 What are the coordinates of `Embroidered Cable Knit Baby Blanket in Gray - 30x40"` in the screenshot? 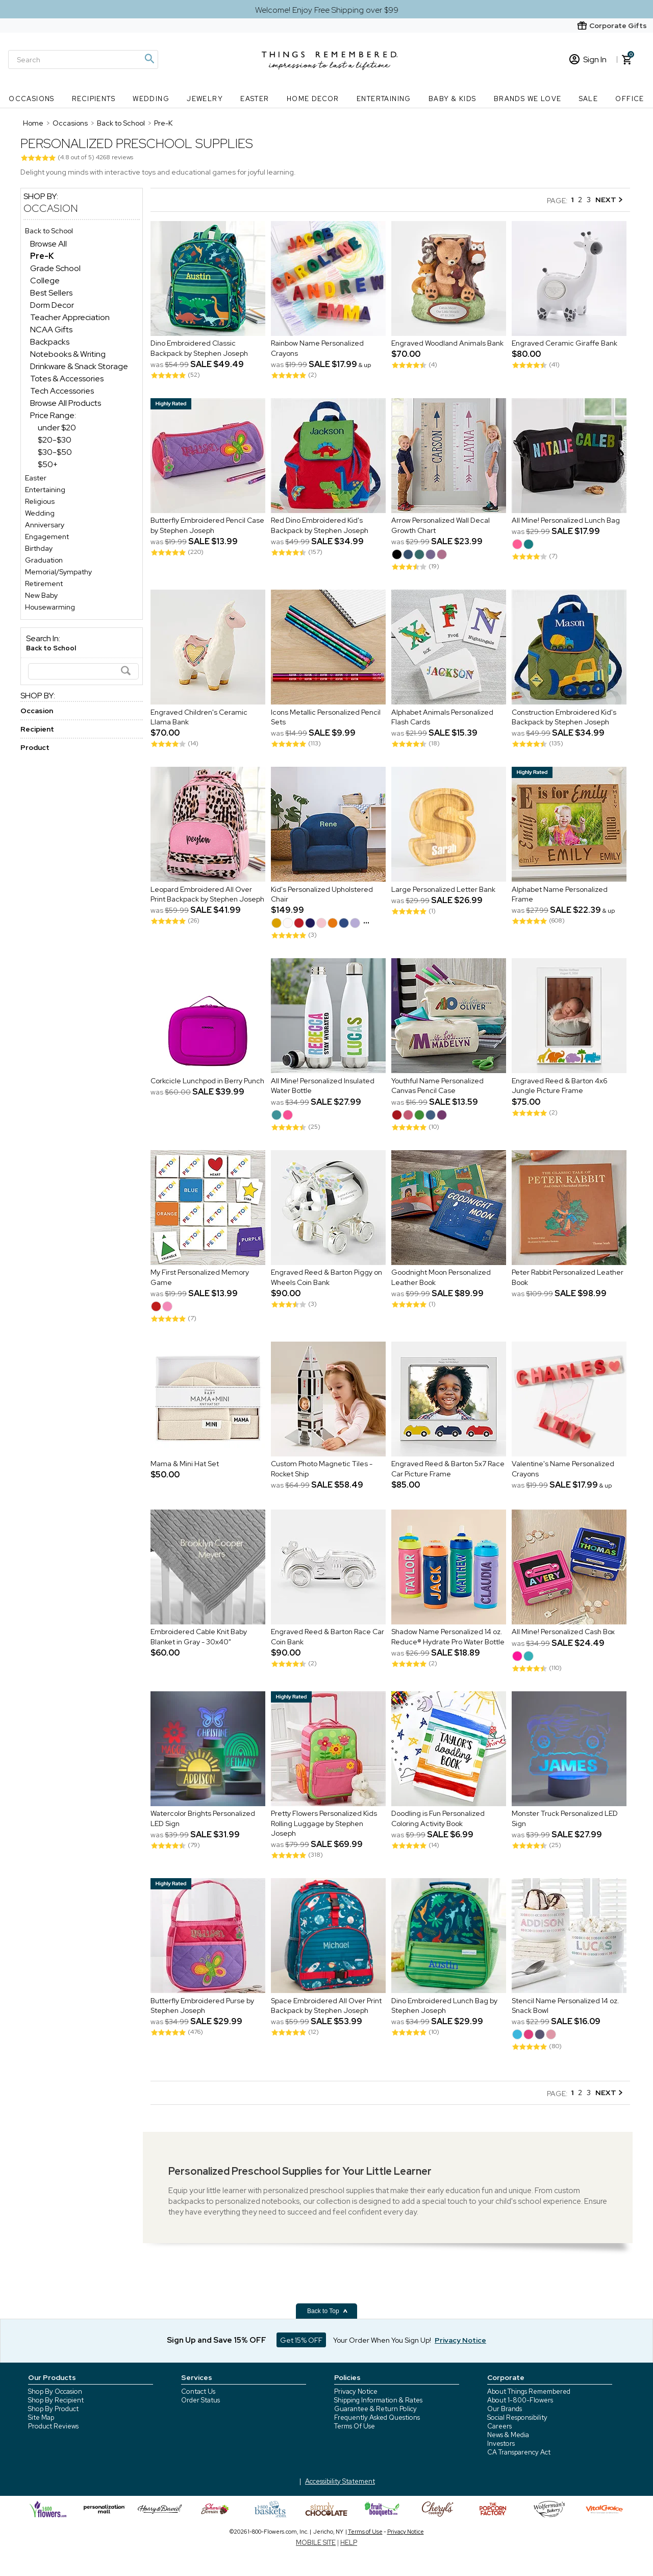 It's located at (198, 1637).